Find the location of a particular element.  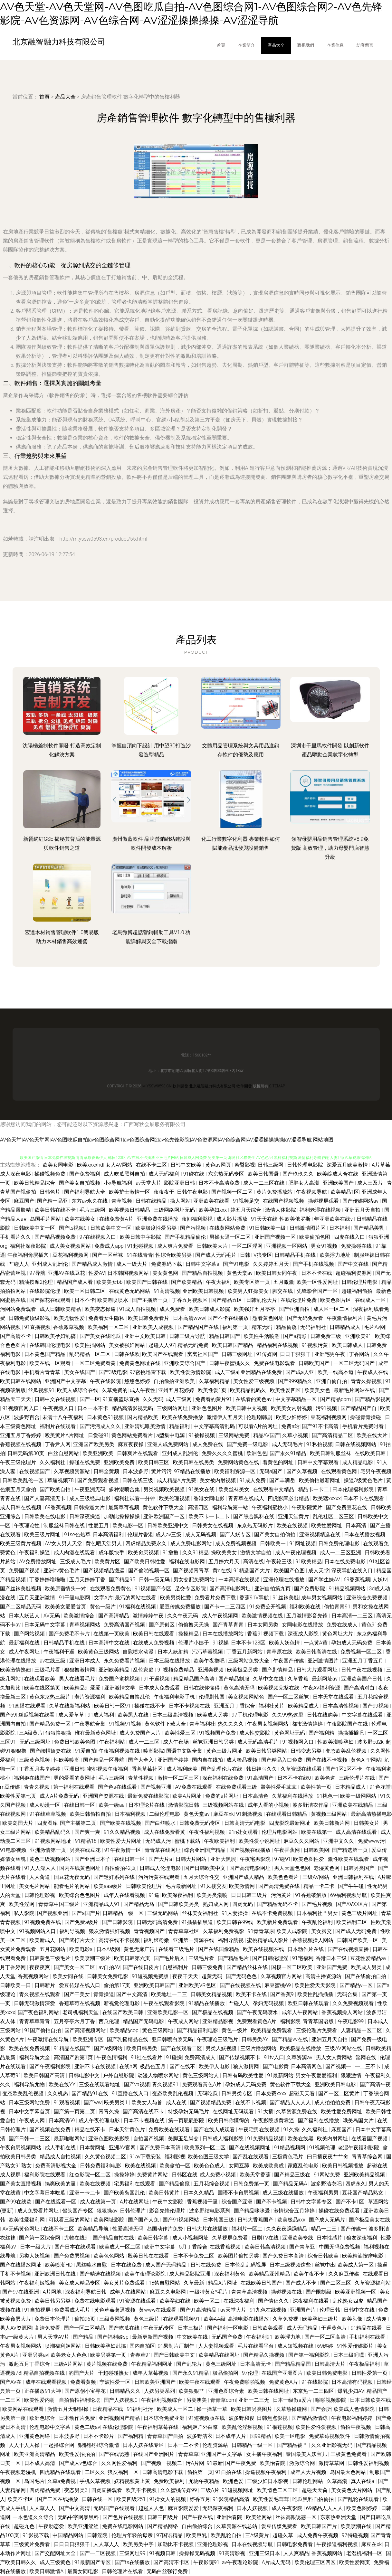

91宅福利 is located at coordinates (302, 1958).